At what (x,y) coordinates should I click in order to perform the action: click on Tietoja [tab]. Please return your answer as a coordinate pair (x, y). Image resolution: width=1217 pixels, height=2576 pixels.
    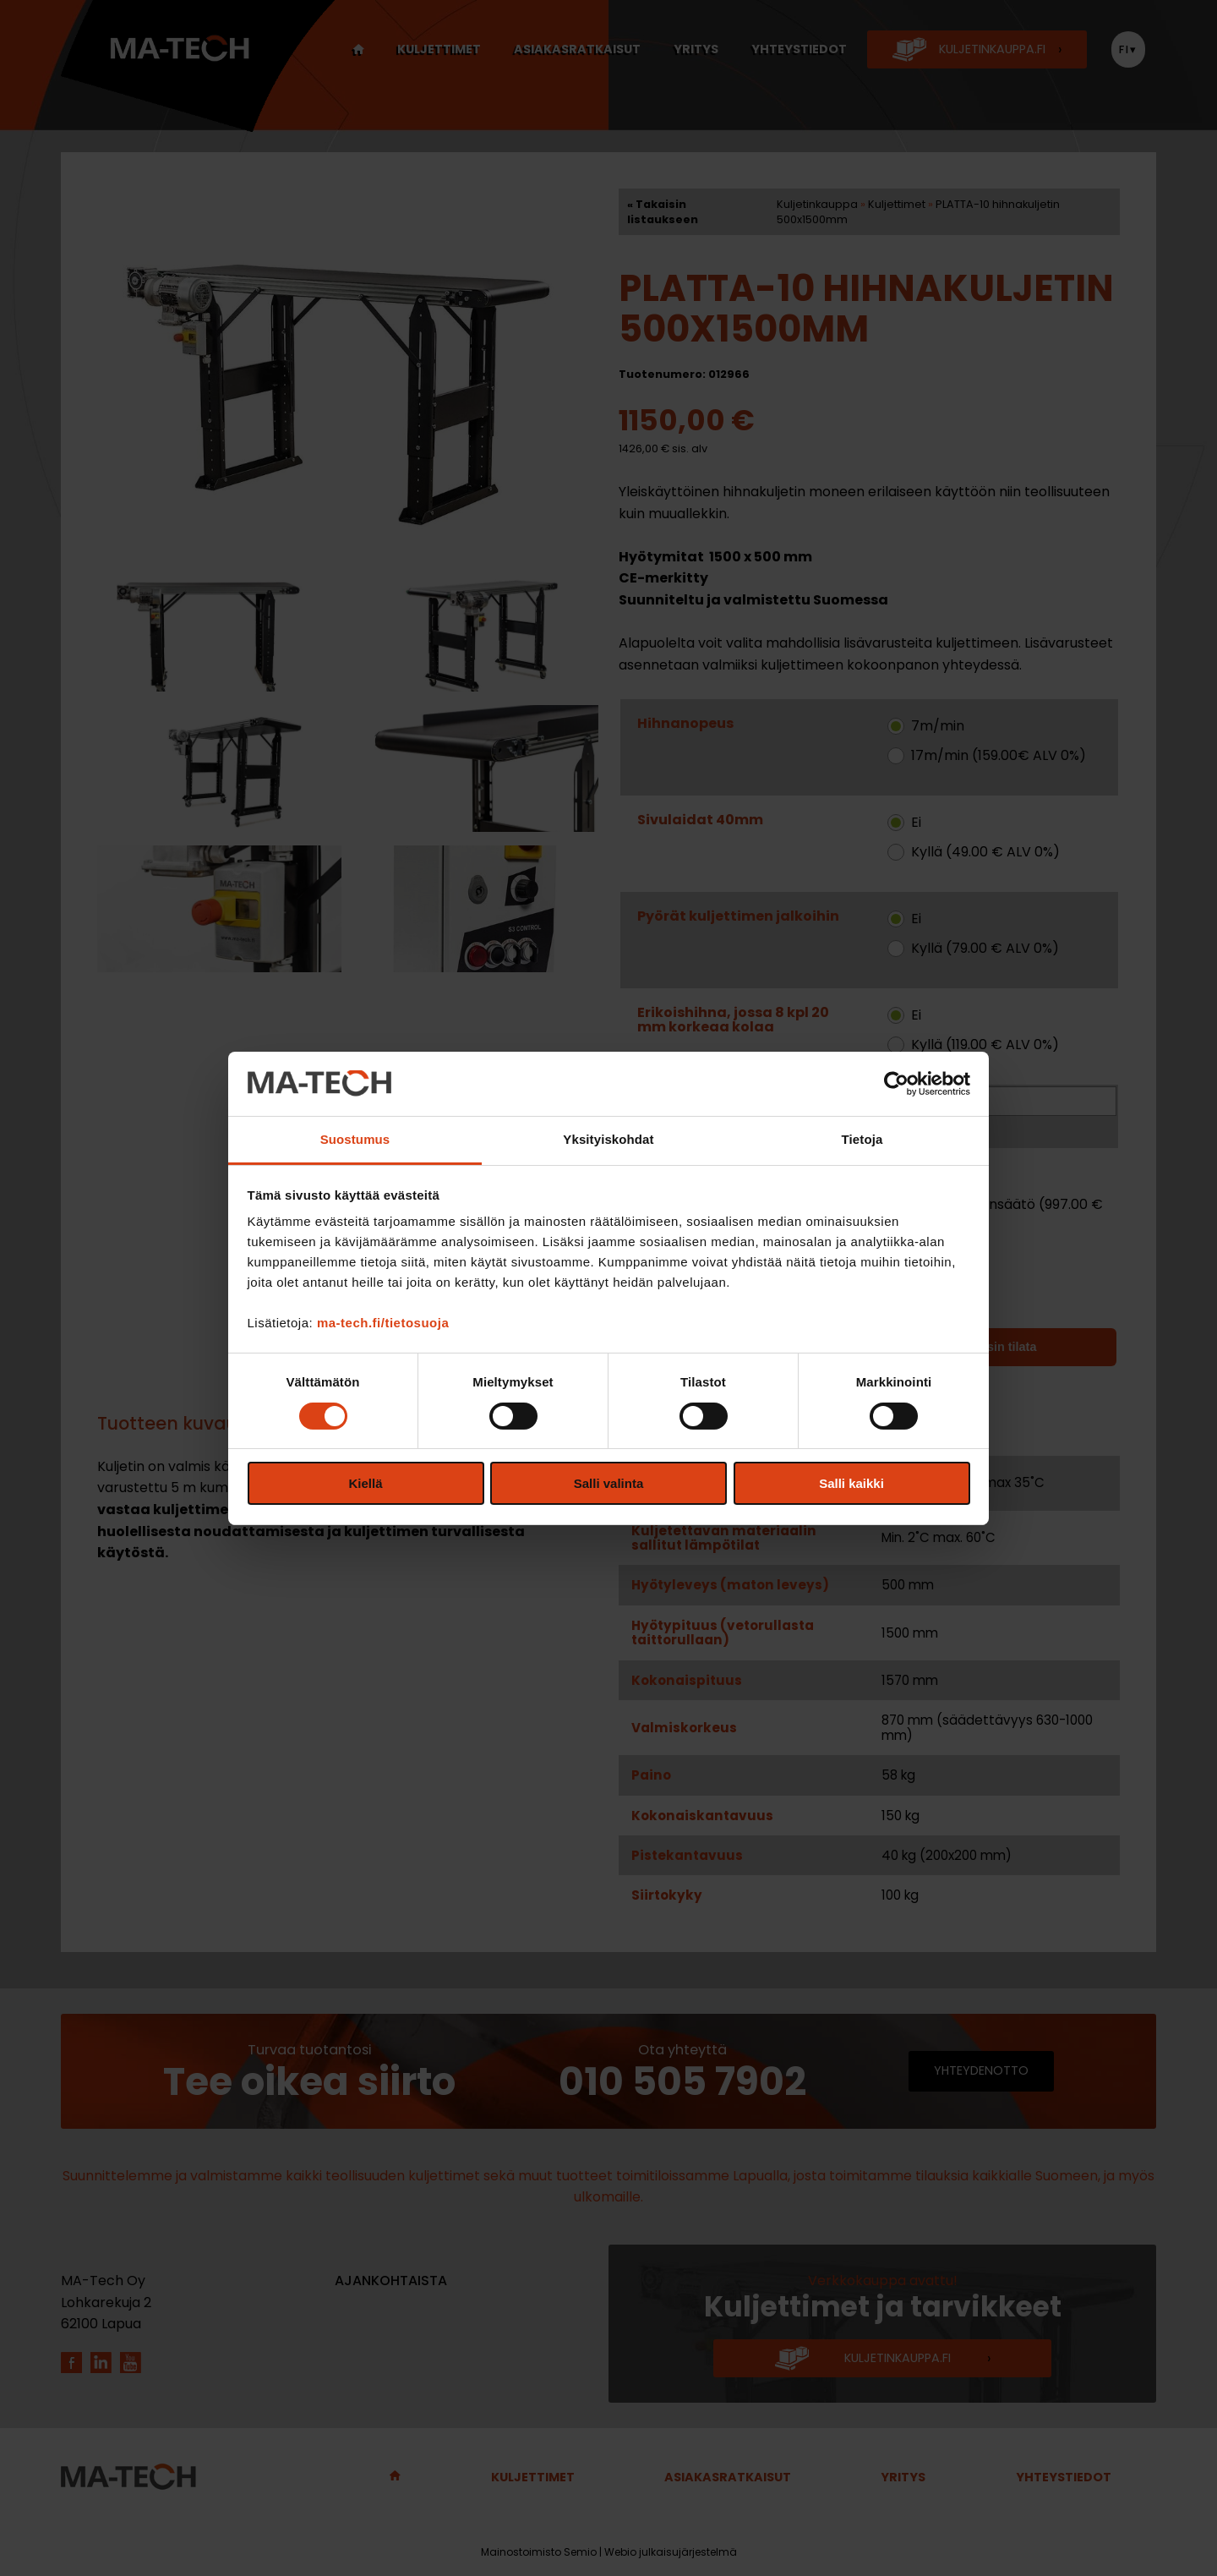
    Looking at the image, I should click on (862, 1139).